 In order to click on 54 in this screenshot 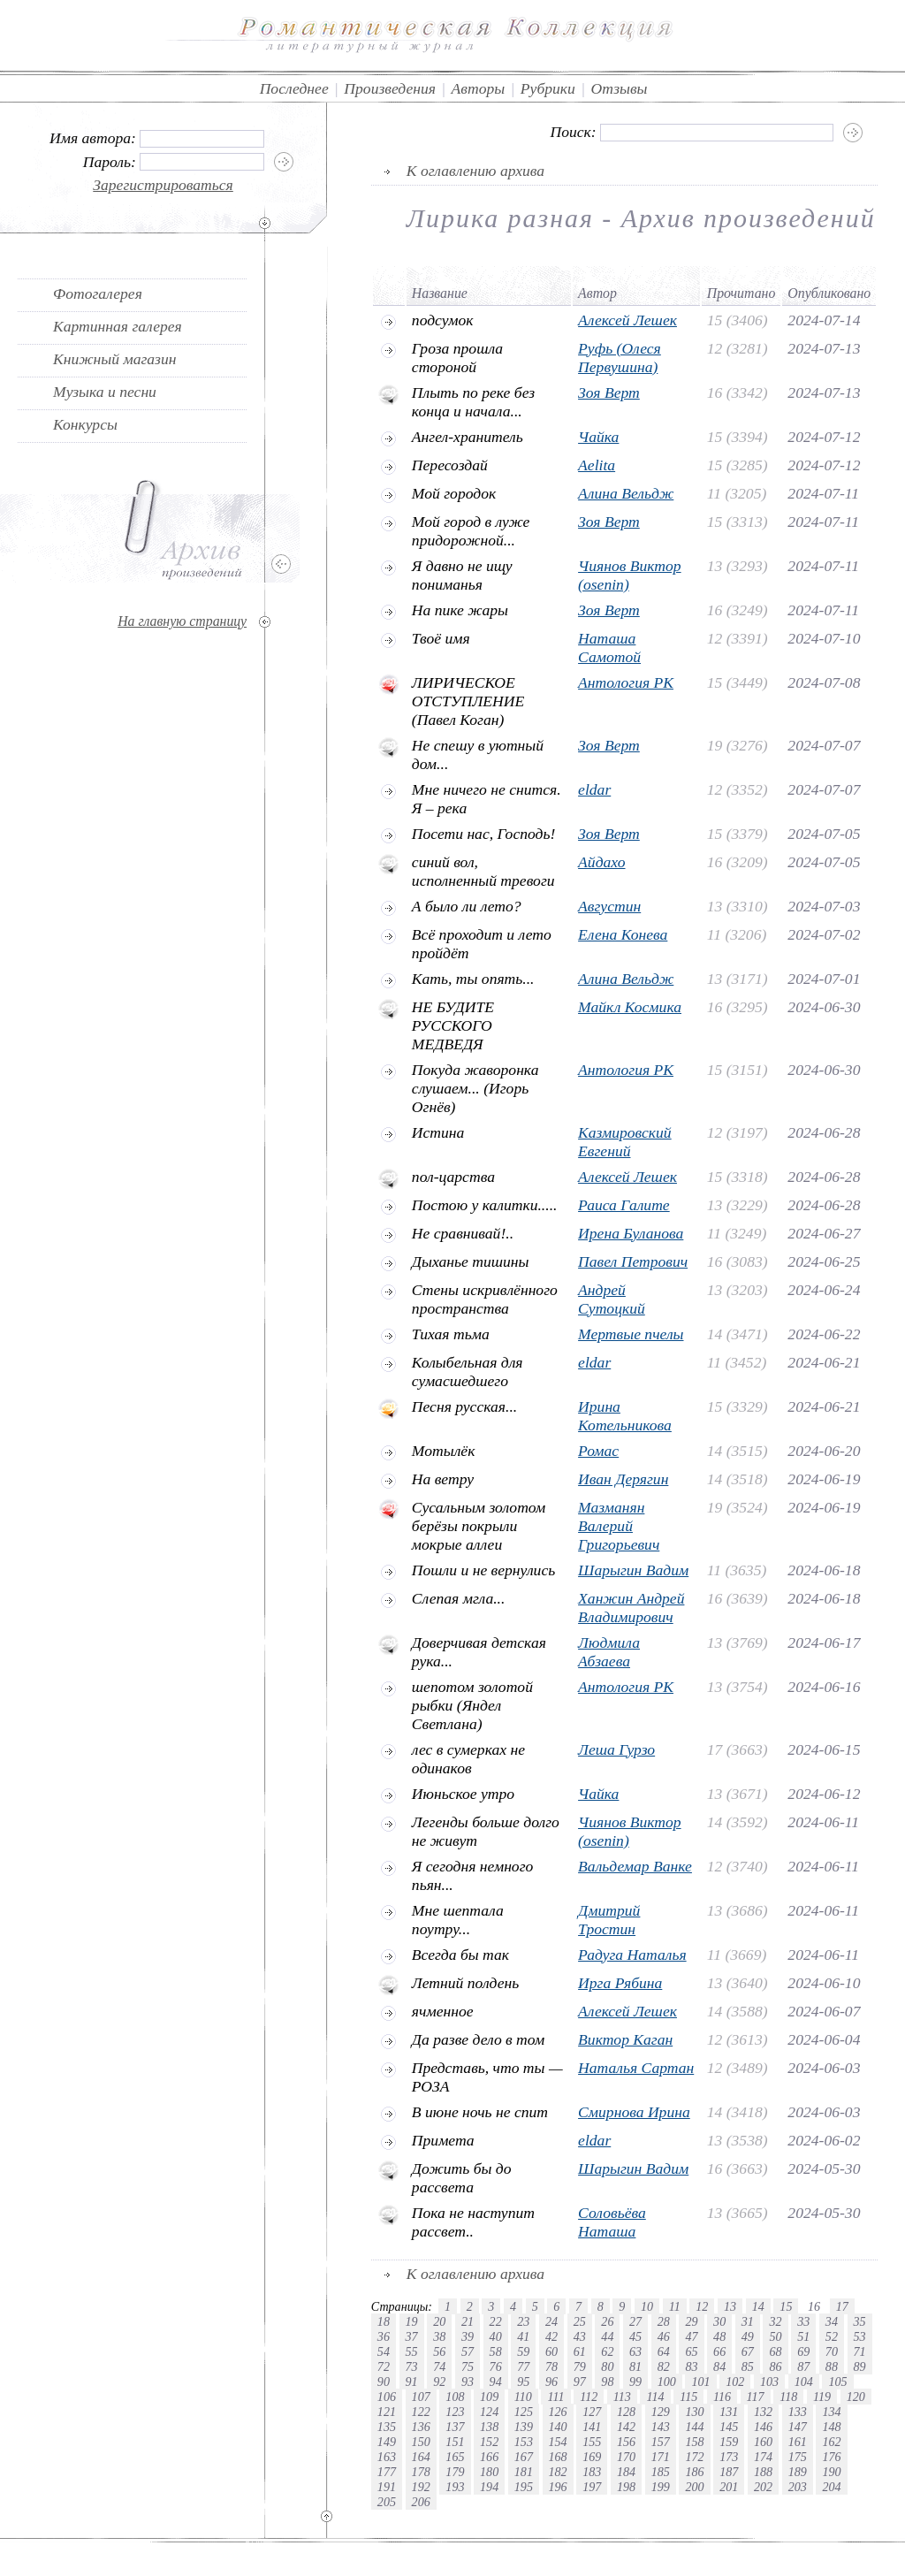, I will do `click(383, 2351)`.